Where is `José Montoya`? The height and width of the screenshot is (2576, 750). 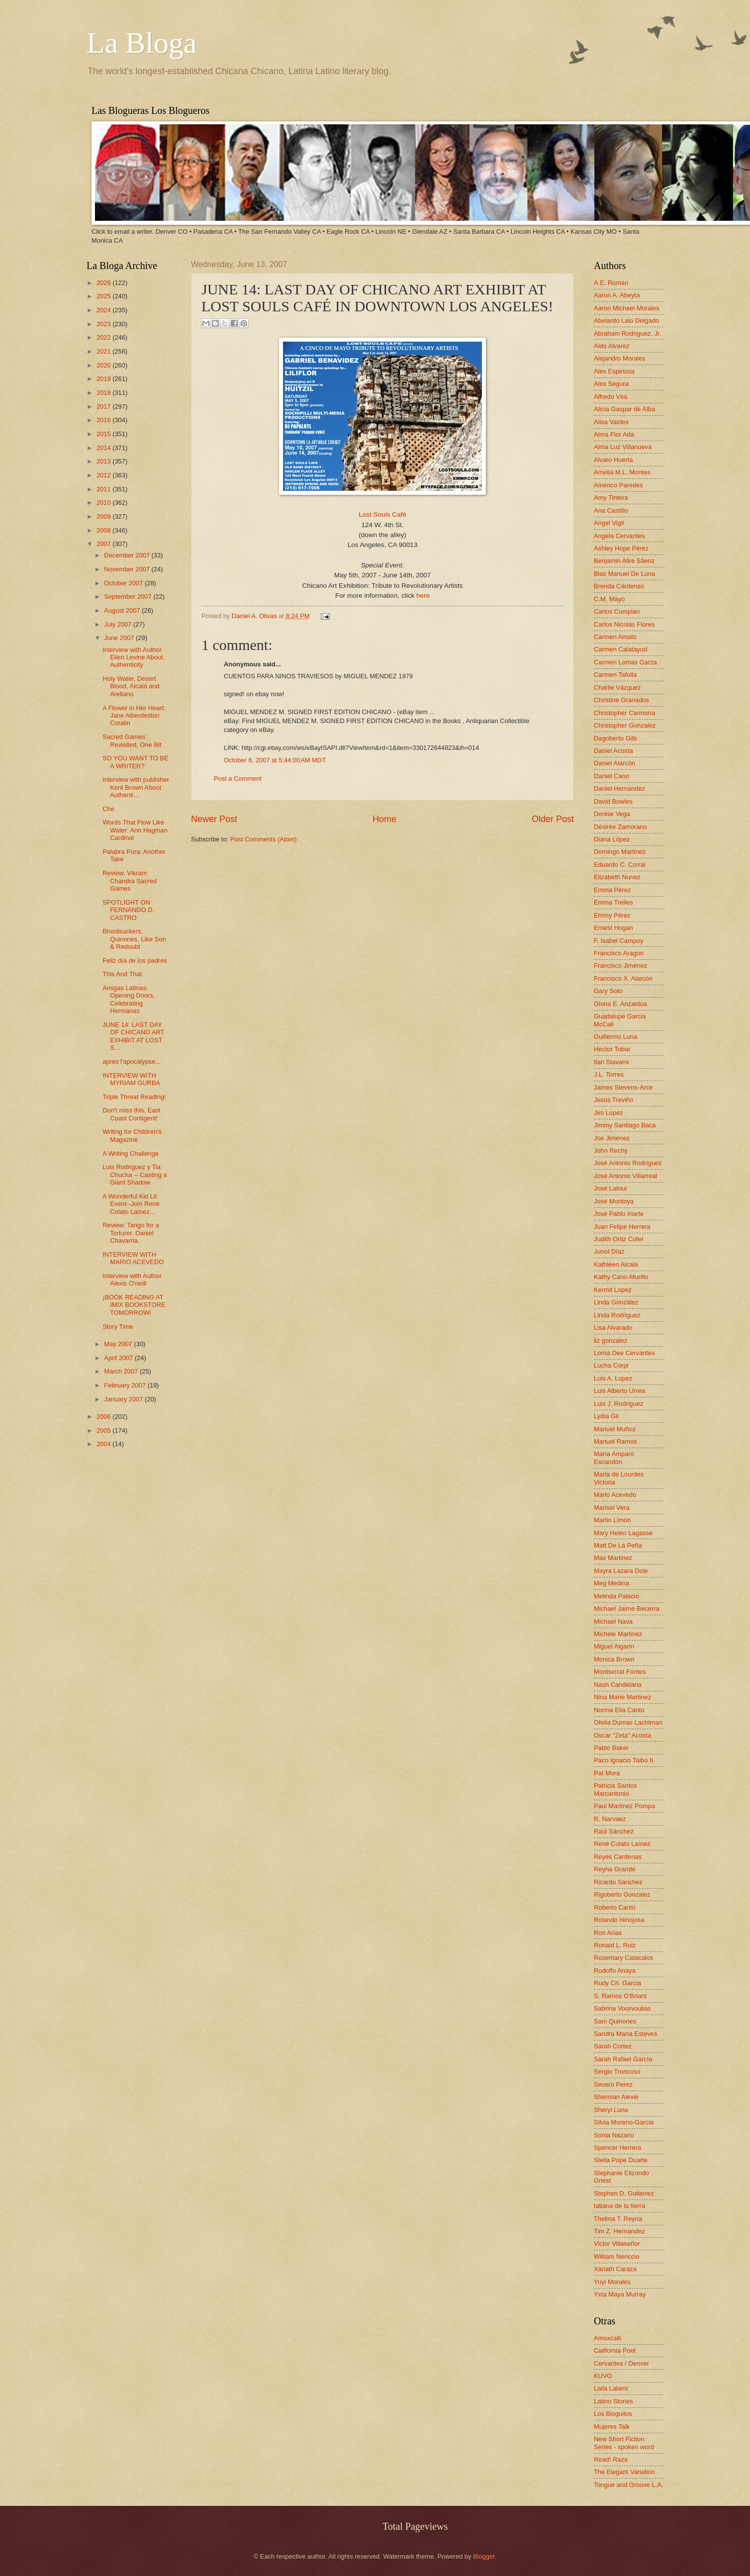
José Montoya is located at coordinates (614, 1201).